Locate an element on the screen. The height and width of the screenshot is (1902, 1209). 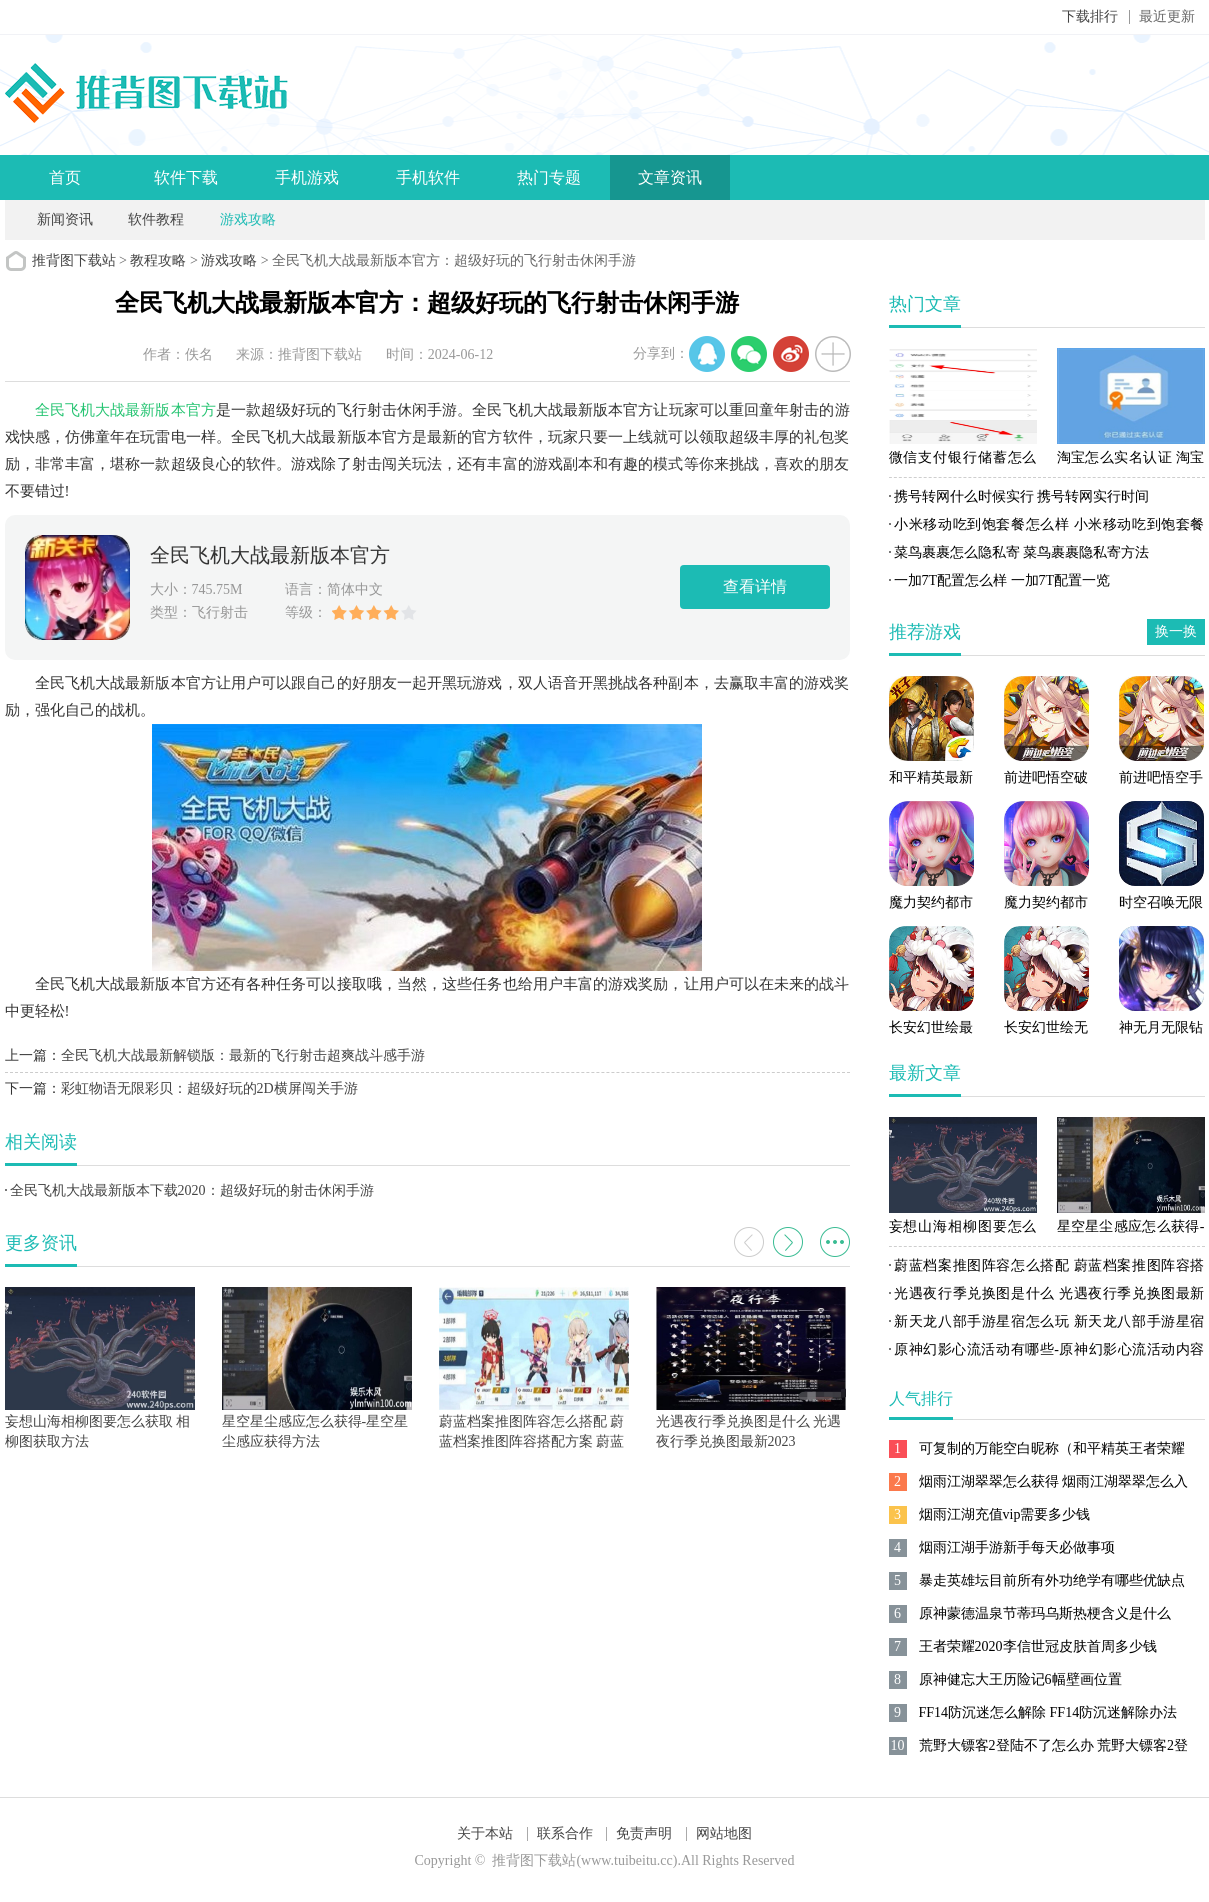
免责声明 is located at coordinates (644, 1833).